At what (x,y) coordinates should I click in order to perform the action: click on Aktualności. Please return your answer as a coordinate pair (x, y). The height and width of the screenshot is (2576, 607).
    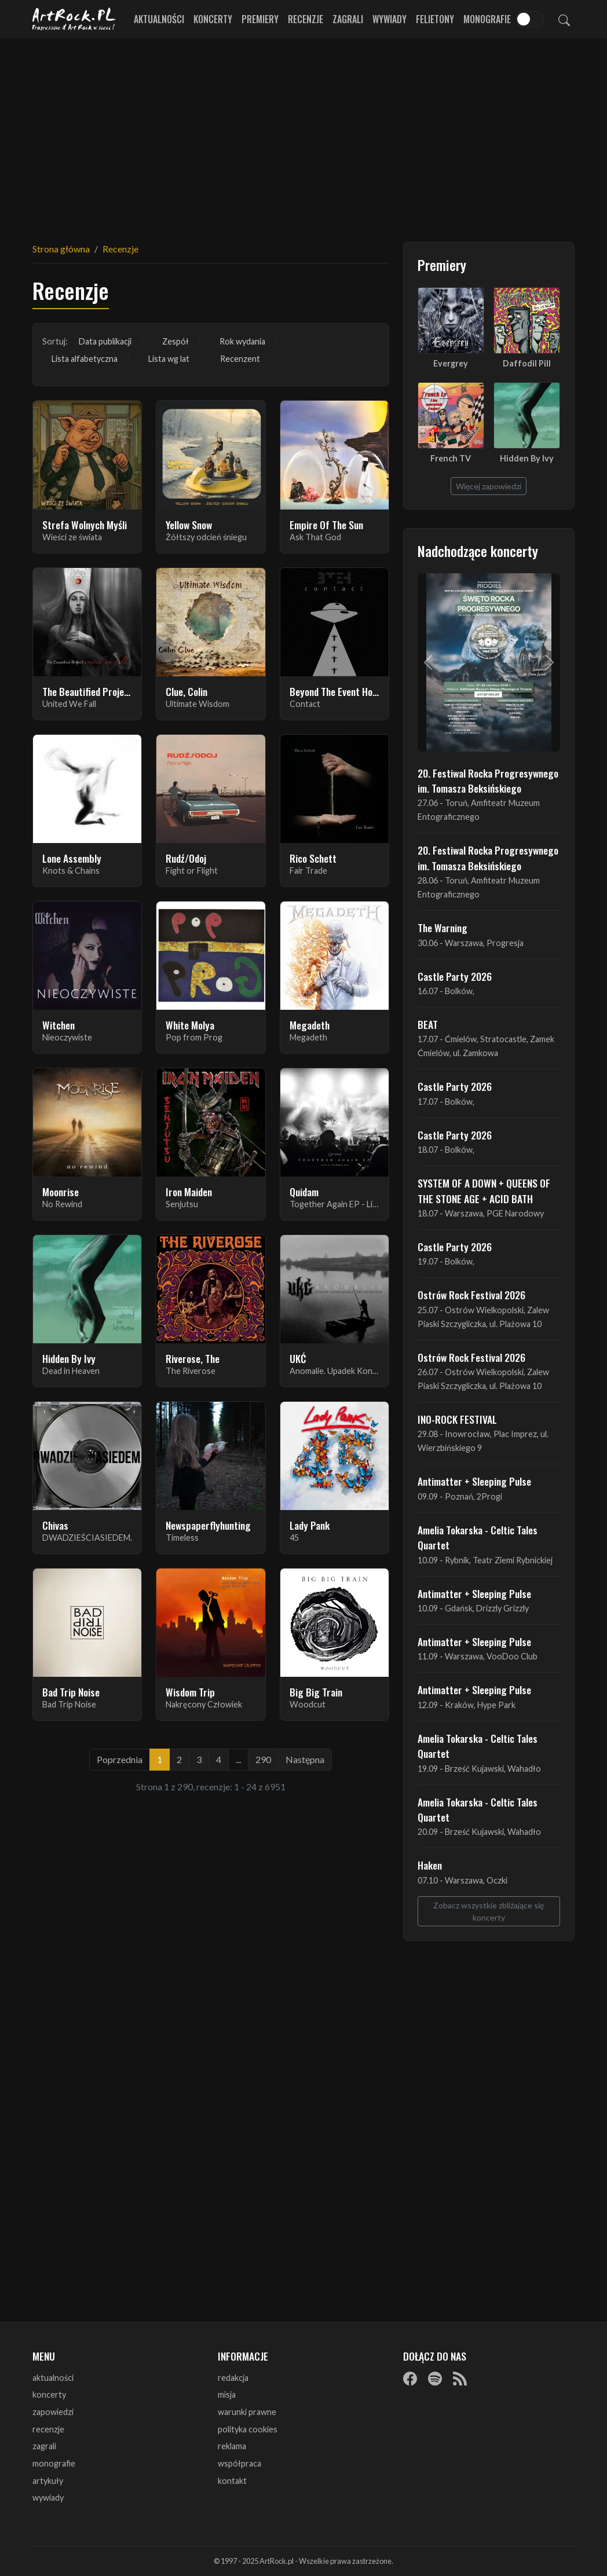
    Looking at the image, I should click on (159, 19).